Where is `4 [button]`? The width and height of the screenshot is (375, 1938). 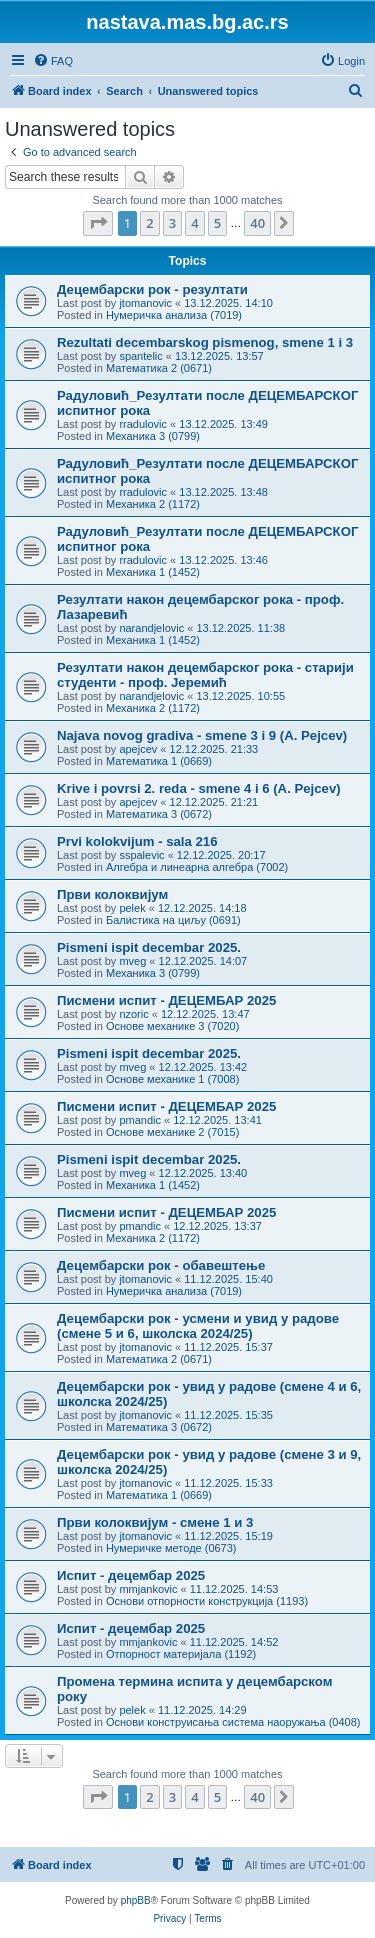 4 [button] is located at coordinates (194, 223).